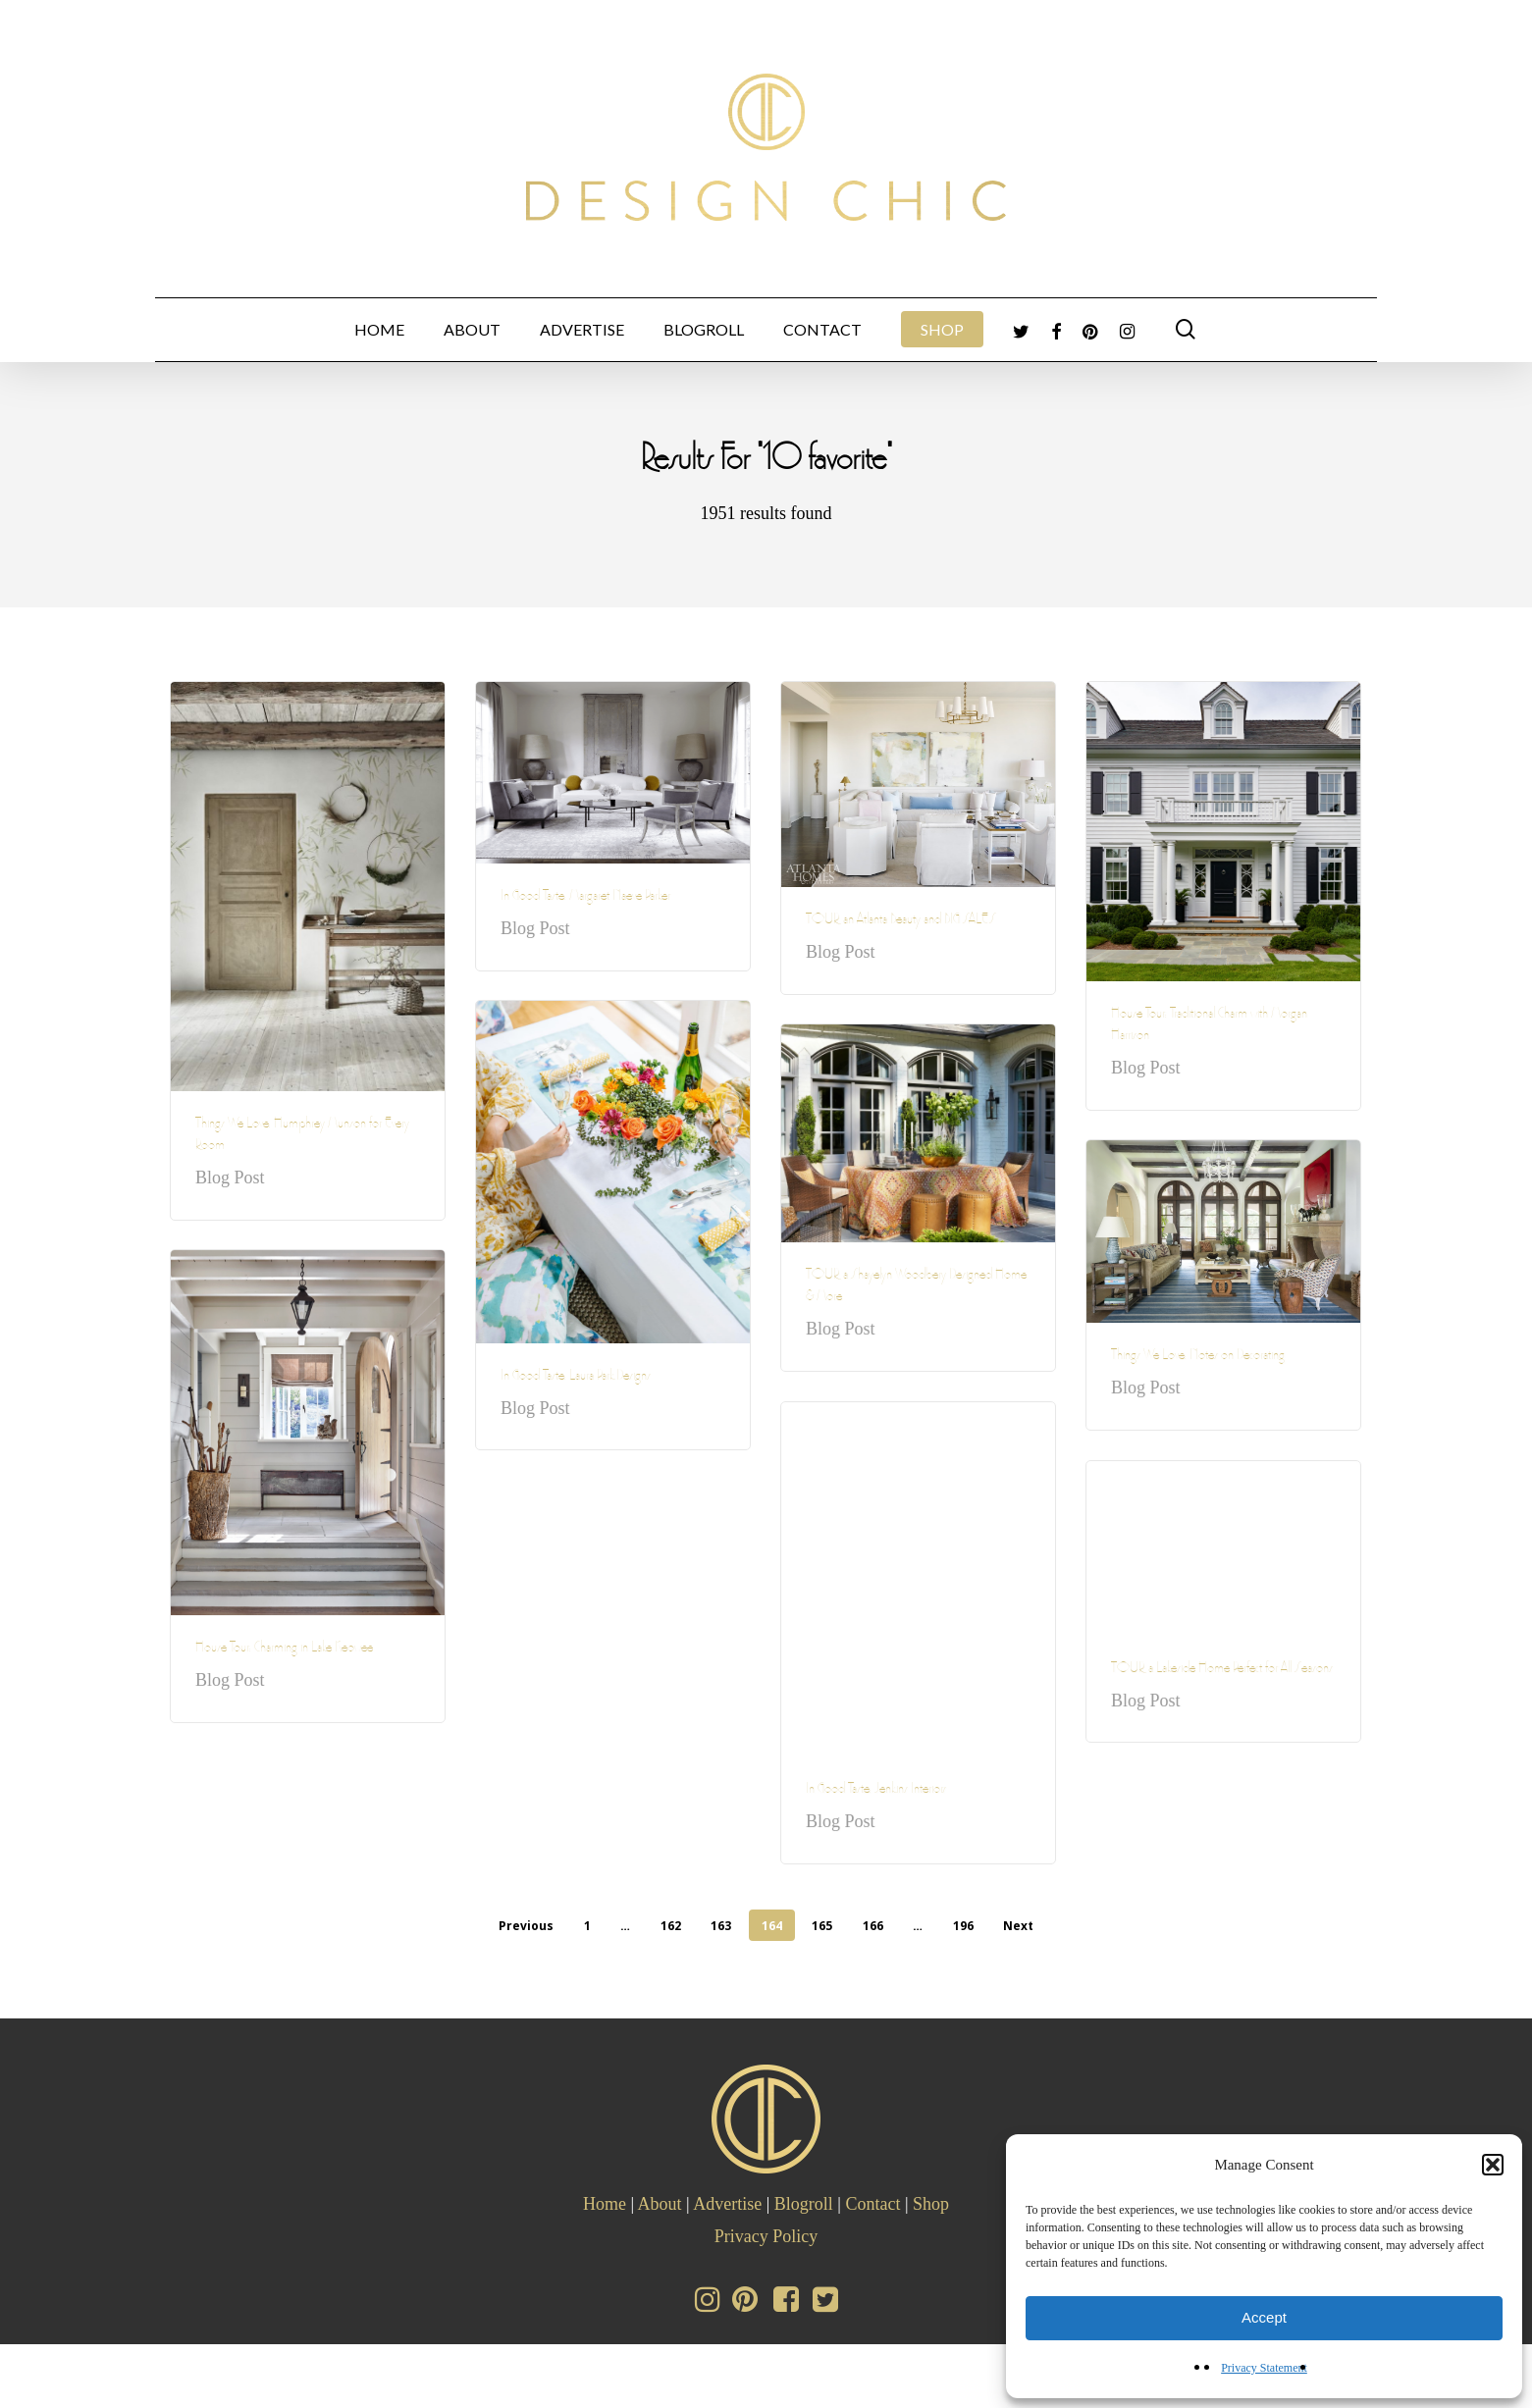 Image resolution: width=1532 pixels, height=2408 pixels. Describe the element at coordinates (963, 1925) in the screenshot. I see `196` at that location.